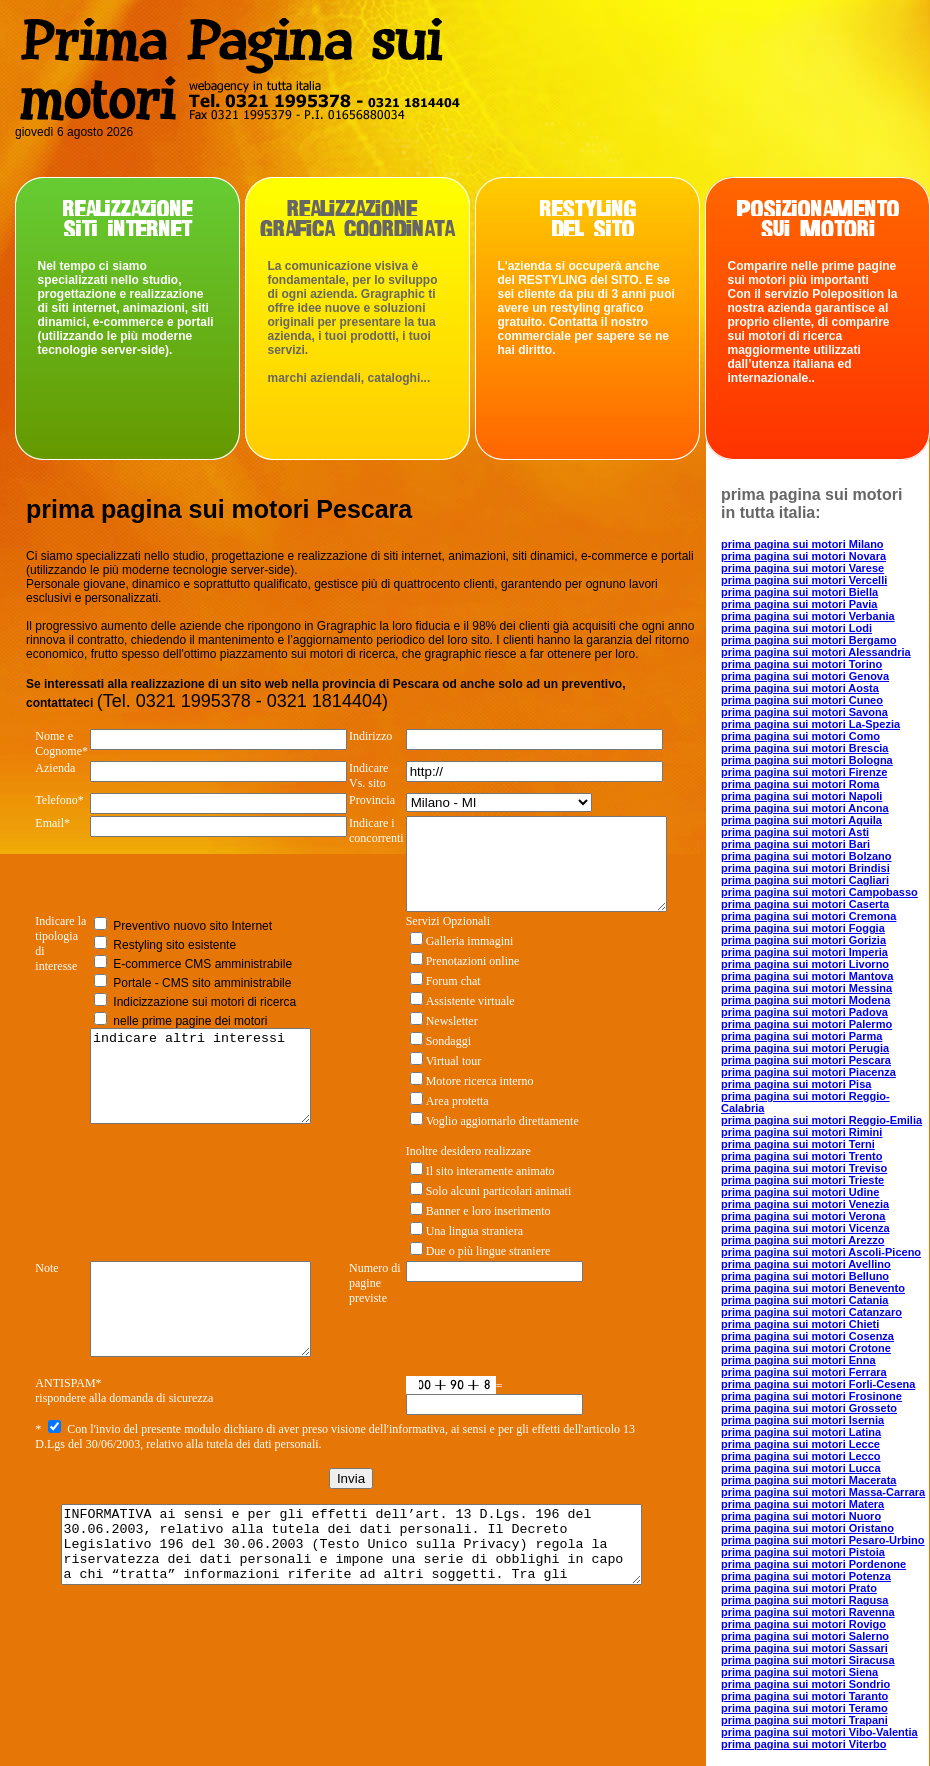 Image resolution: width=930 pixels, height=1766 pixels. Describe the element at coordinates (819, 1732) in the screenshot. I see `prima pagina sui motori Vibo-Valentia` at that location.